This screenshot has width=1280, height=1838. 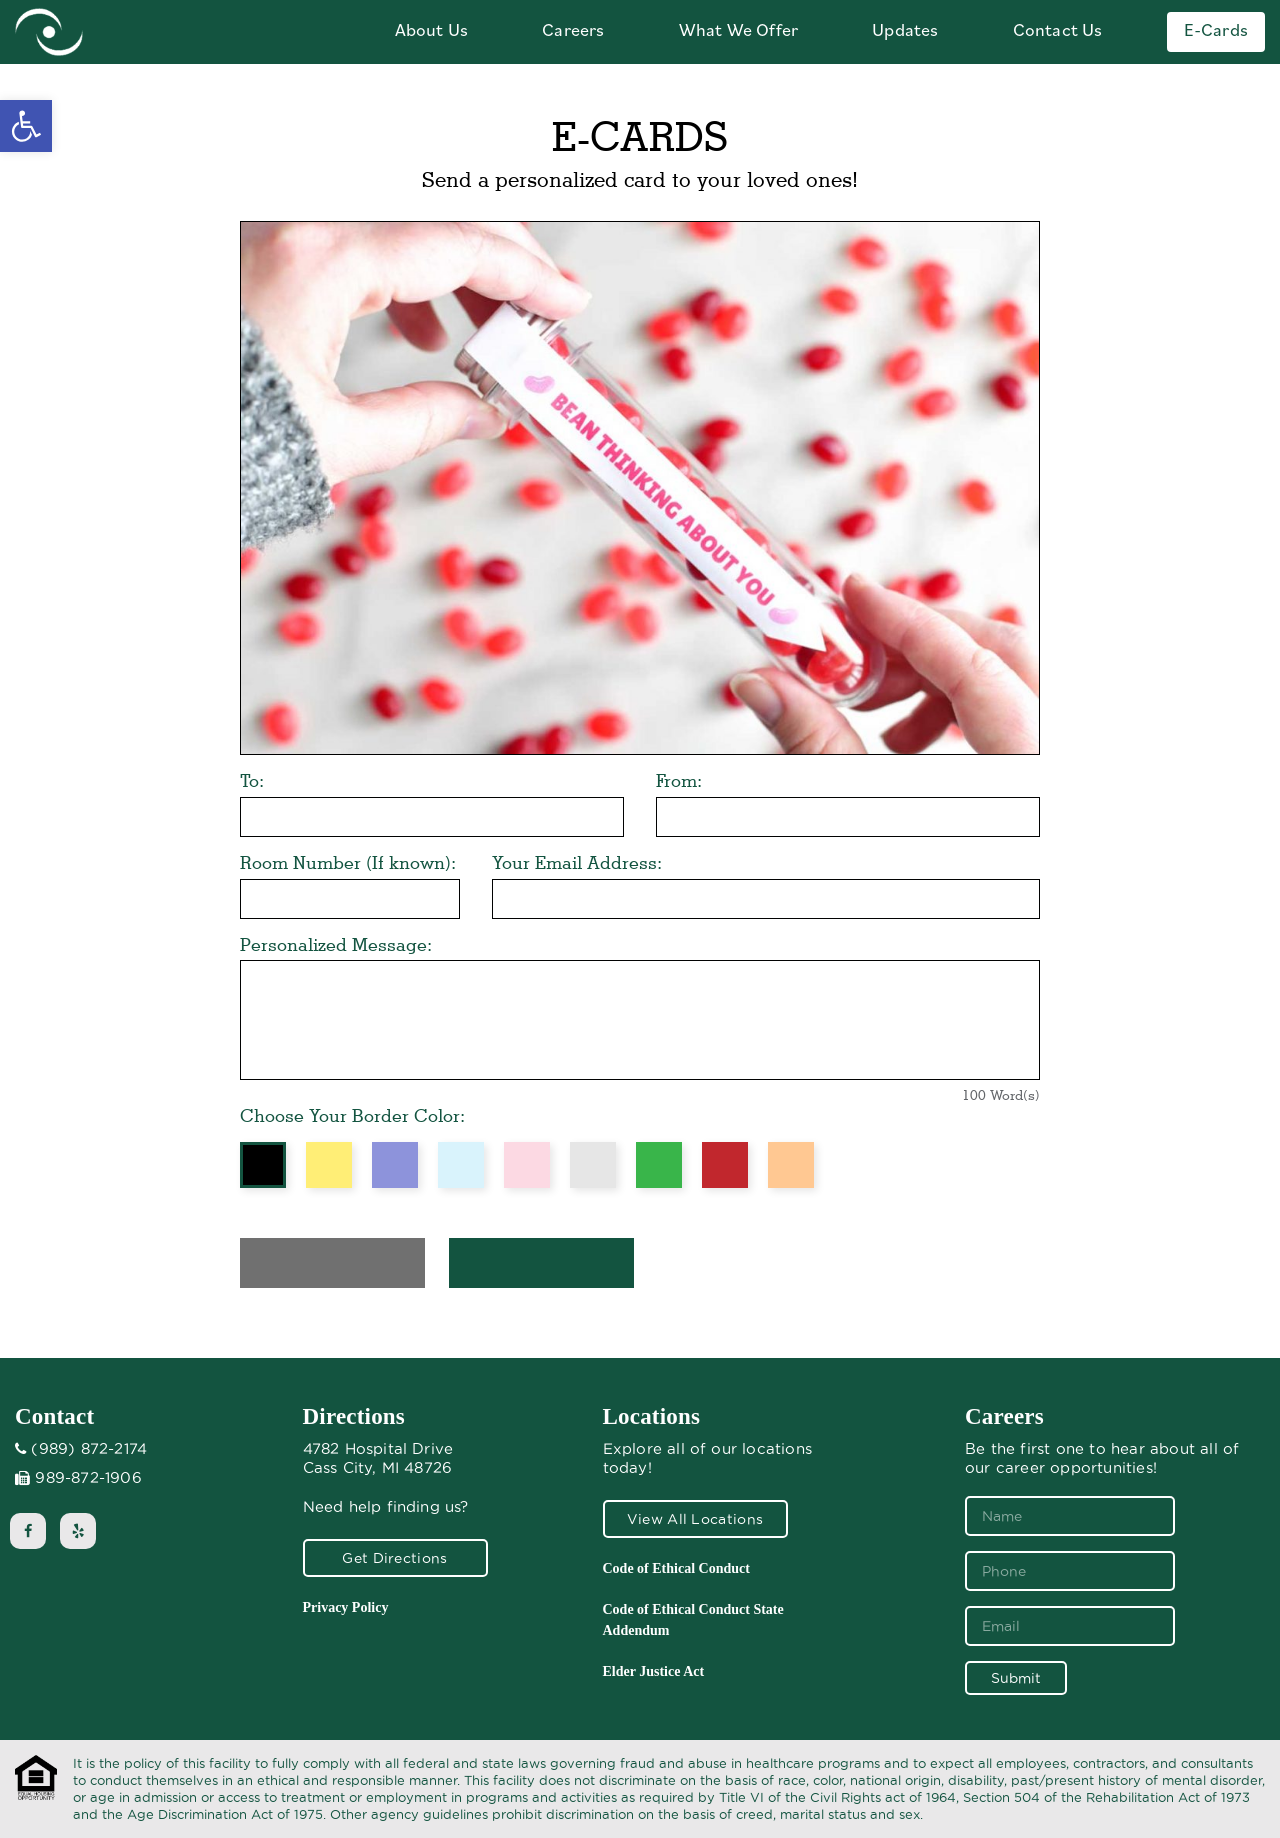 What do you see at coordinates (252, 780) in the screenshot?
I see `To:` at bounding box center [252, 780].